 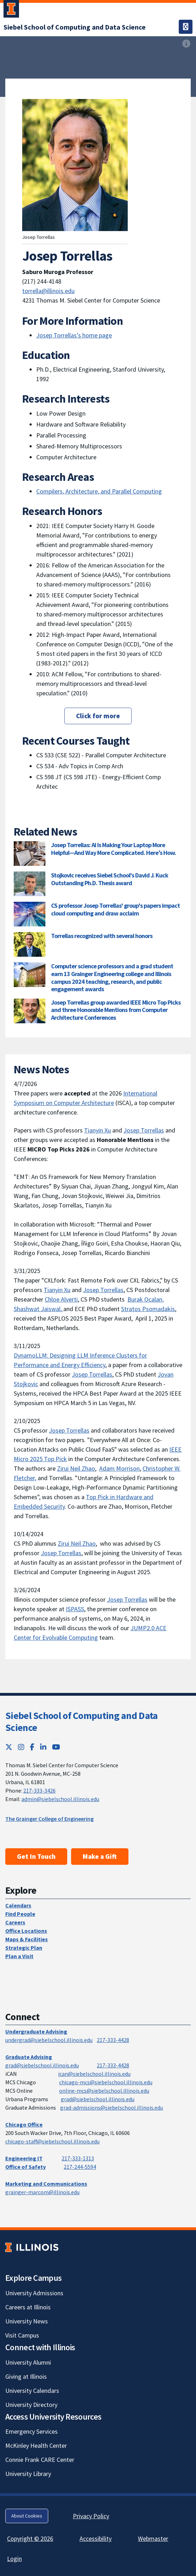 I want to click on Zirui Neil Zhao [Zirui Neil Zhao; Link opens in new tab], so click(x=76, y=1468).